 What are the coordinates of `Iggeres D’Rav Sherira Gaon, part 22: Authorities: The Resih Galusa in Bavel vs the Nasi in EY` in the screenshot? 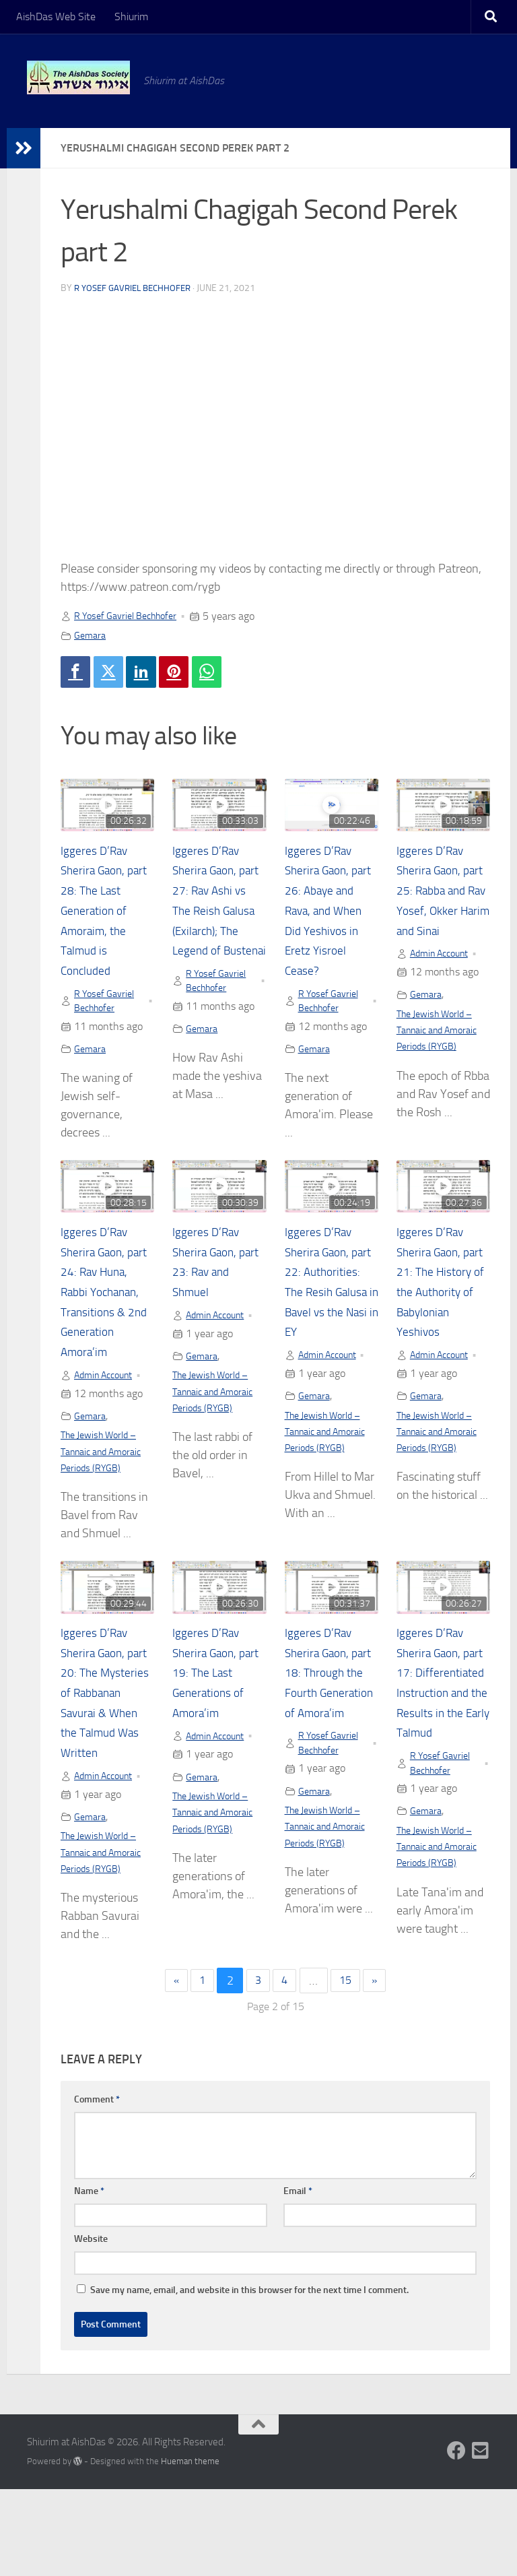 It's located at (329, 1318).